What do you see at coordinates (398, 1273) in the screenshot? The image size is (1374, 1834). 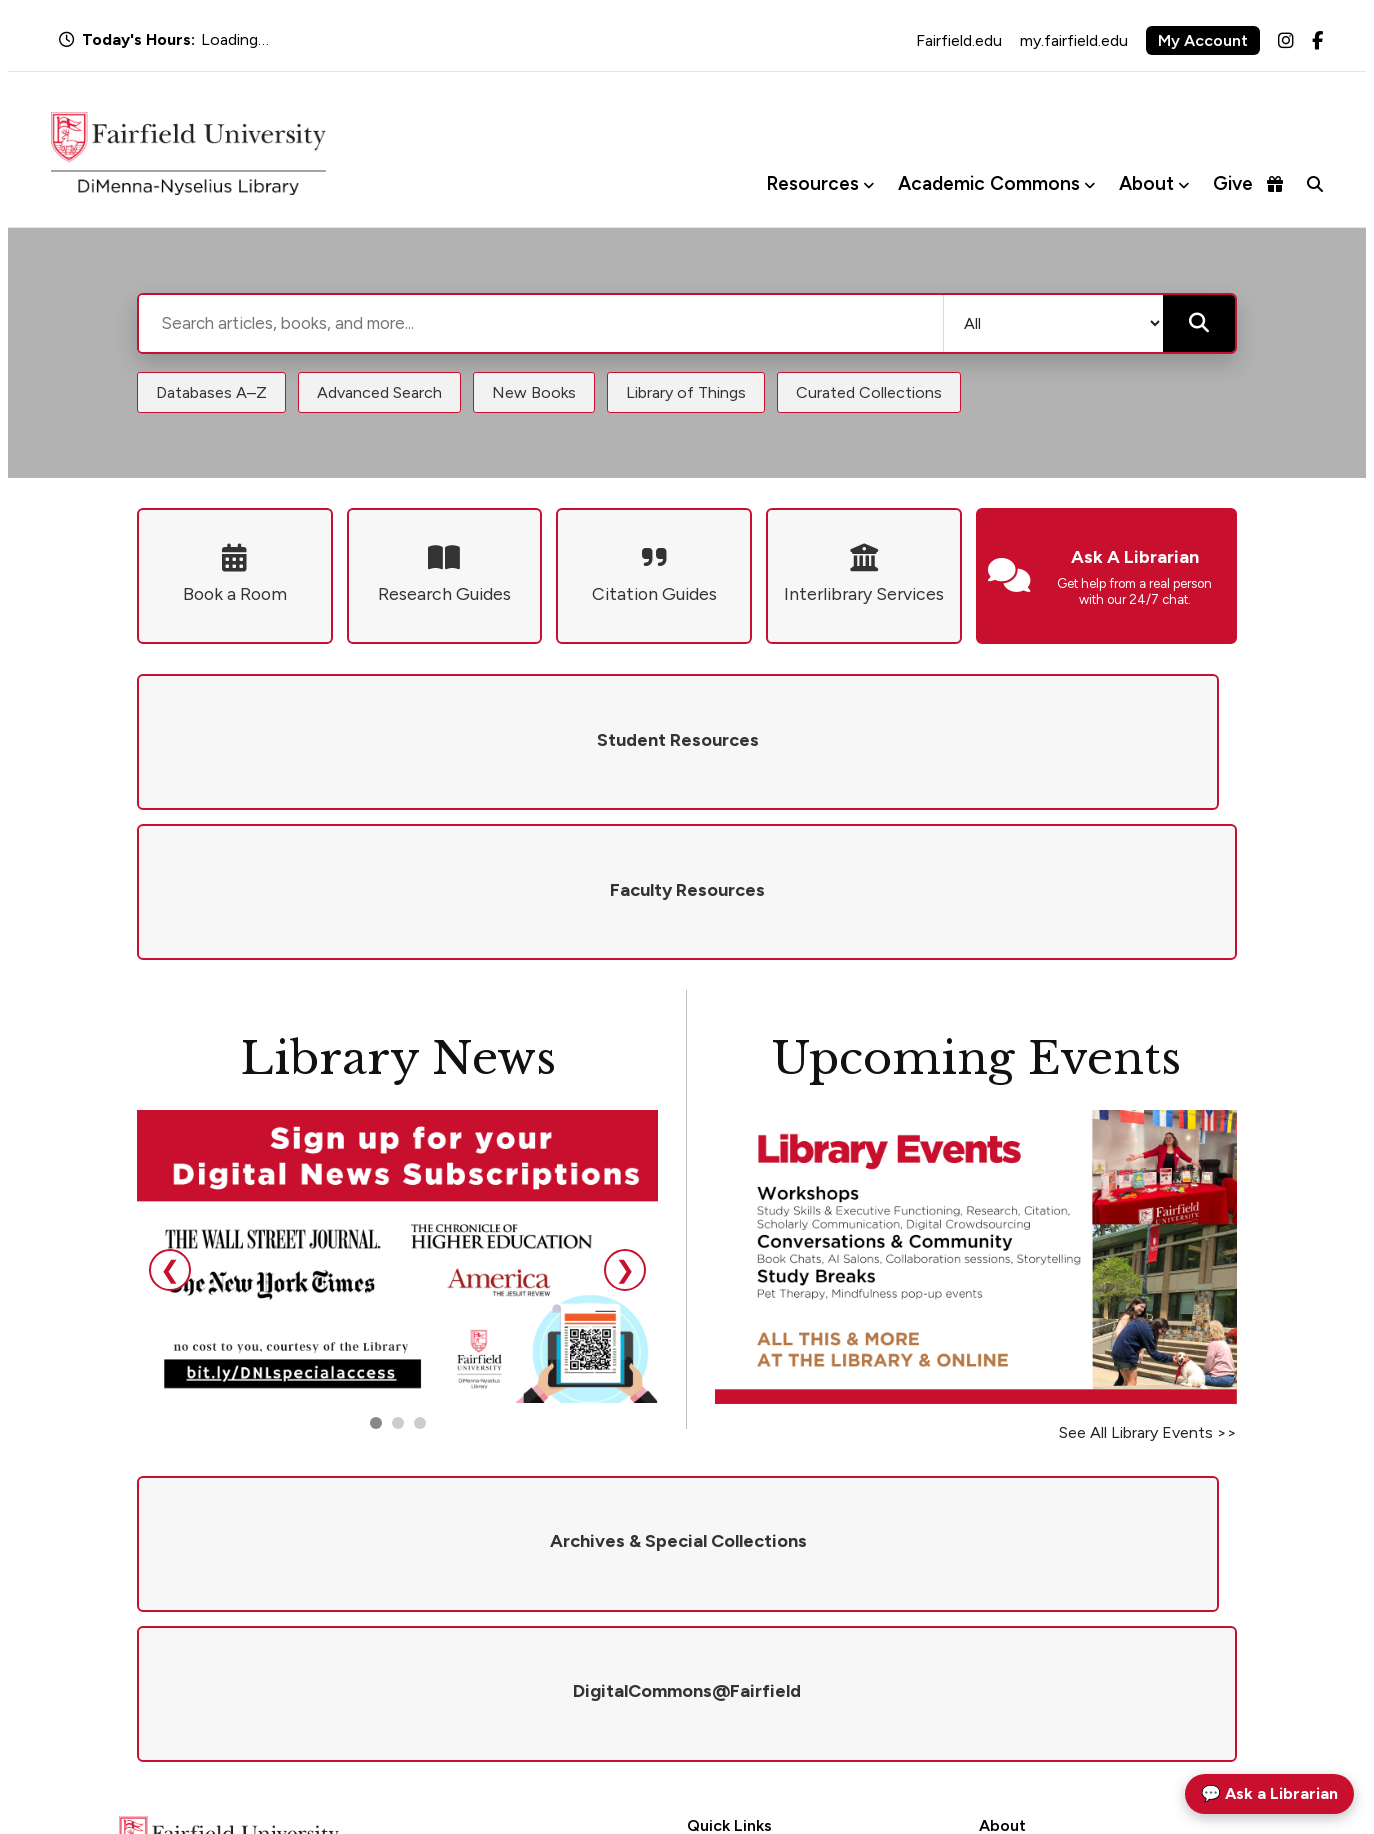 I see `[Go to slide 2]` at bounding box center [398, 1273].